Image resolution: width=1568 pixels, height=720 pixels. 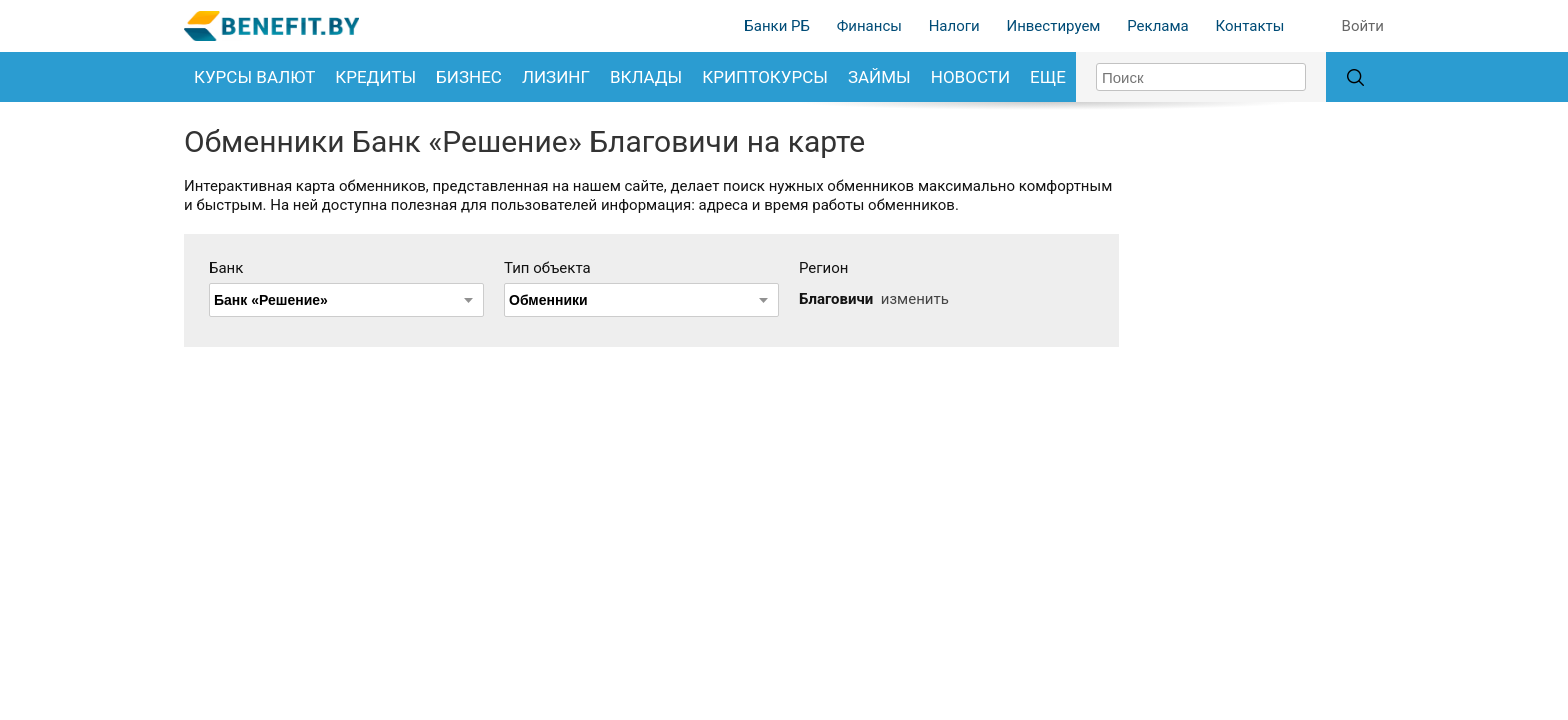 I want to click on Криптокурсы, so click(x=765, y=77).